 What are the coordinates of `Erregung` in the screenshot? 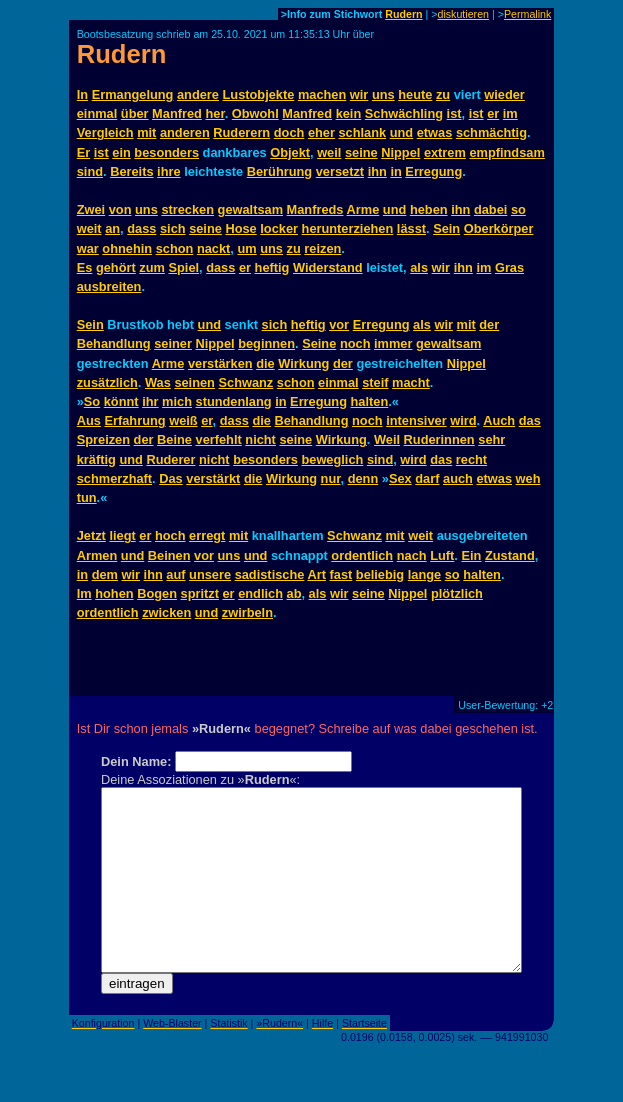 It's located at (433, 171).